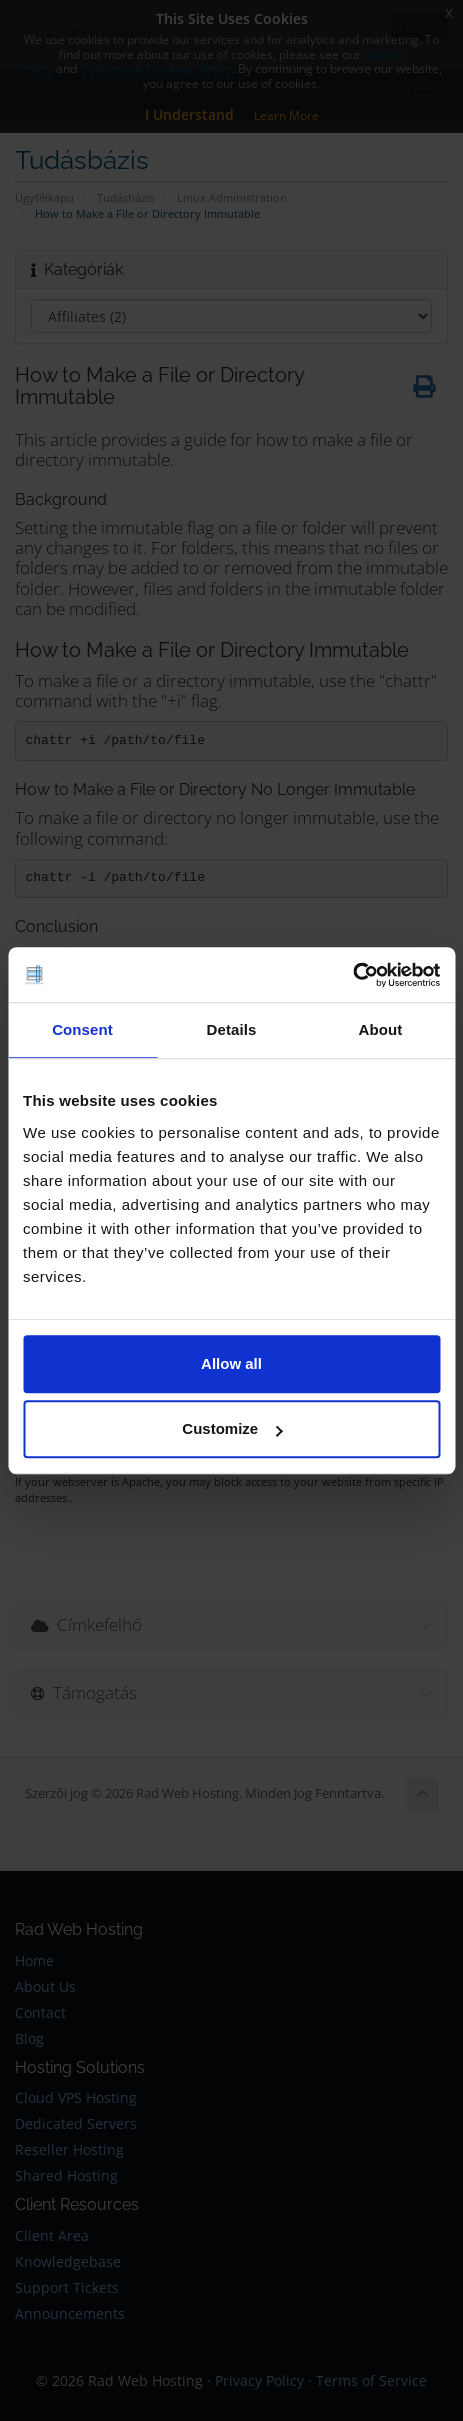 The image size is (463, 2421). Describe the element at coordinates (231, 1363) in the screenshot. I see `Allow all` at that location.